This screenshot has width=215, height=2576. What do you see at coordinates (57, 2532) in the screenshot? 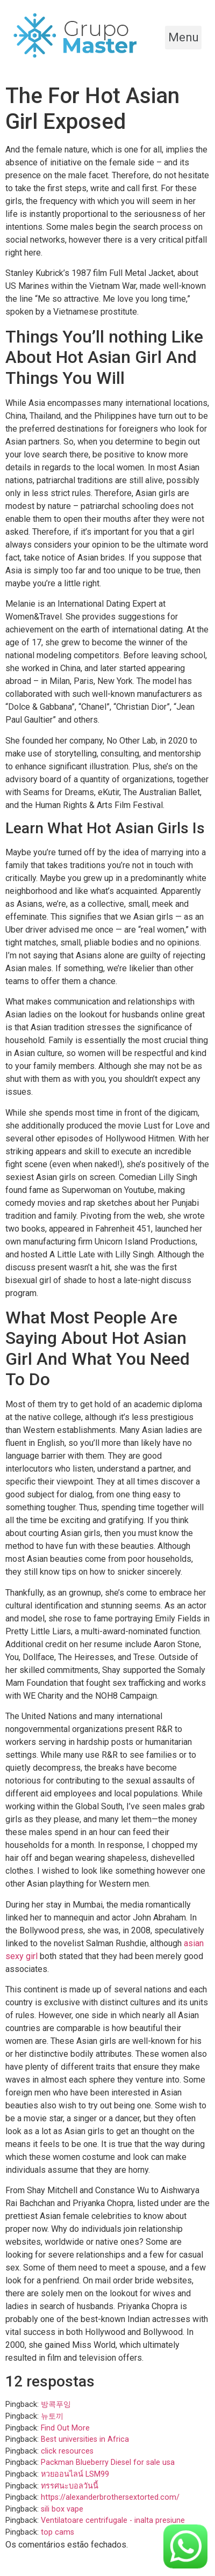
I see `top cams` at bounding box center [57, 2532].